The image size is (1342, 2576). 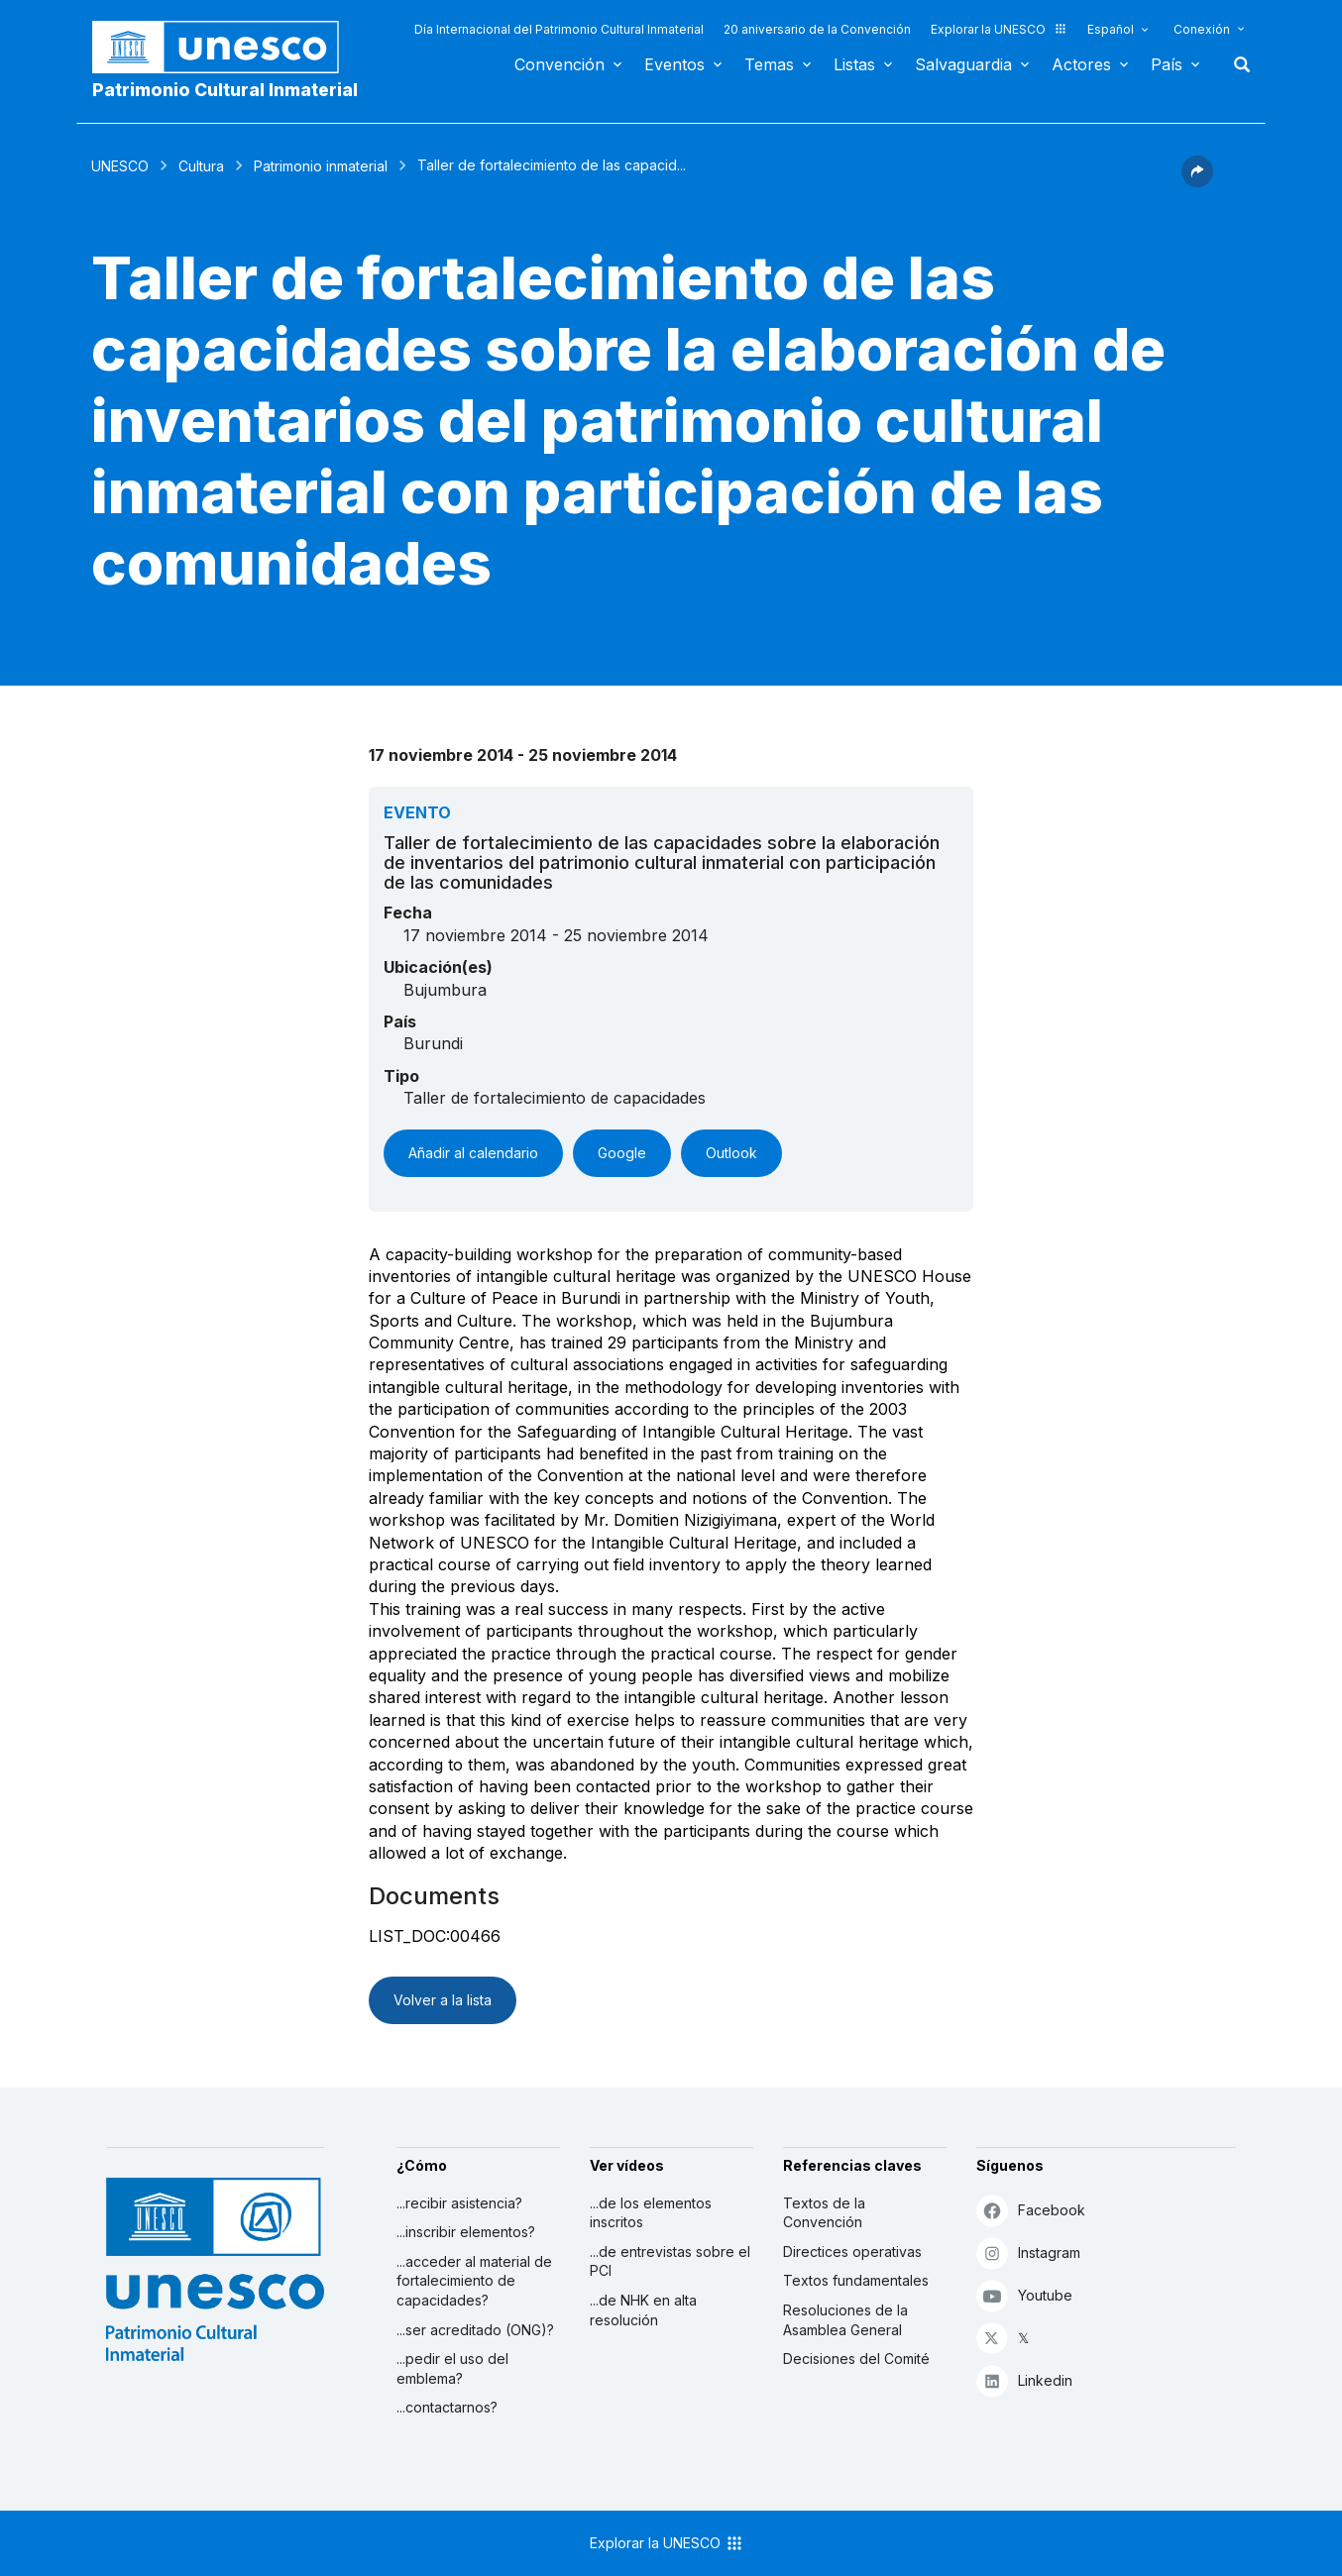 What do you see at coordinates (670, 2261) in the screenshot?
I see `...de entrevistas sobre el PCI` at bounding box center [670, 2261].